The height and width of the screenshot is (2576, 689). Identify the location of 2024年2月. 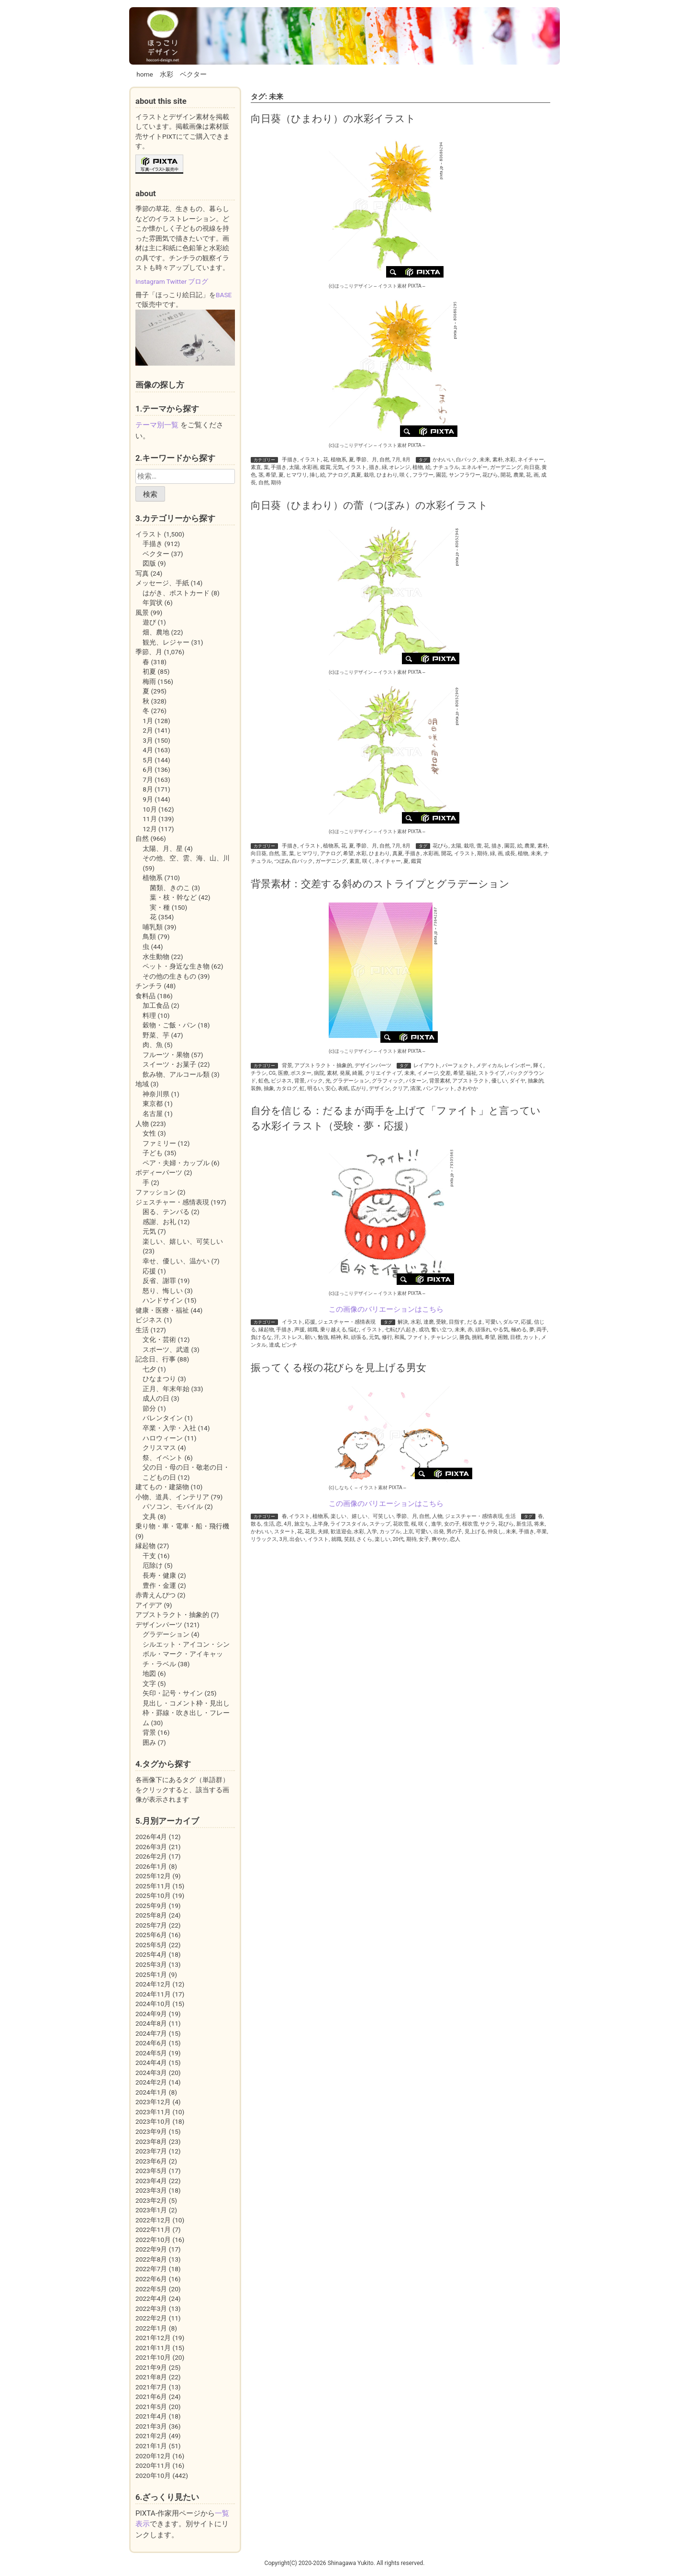
(151, 2082).